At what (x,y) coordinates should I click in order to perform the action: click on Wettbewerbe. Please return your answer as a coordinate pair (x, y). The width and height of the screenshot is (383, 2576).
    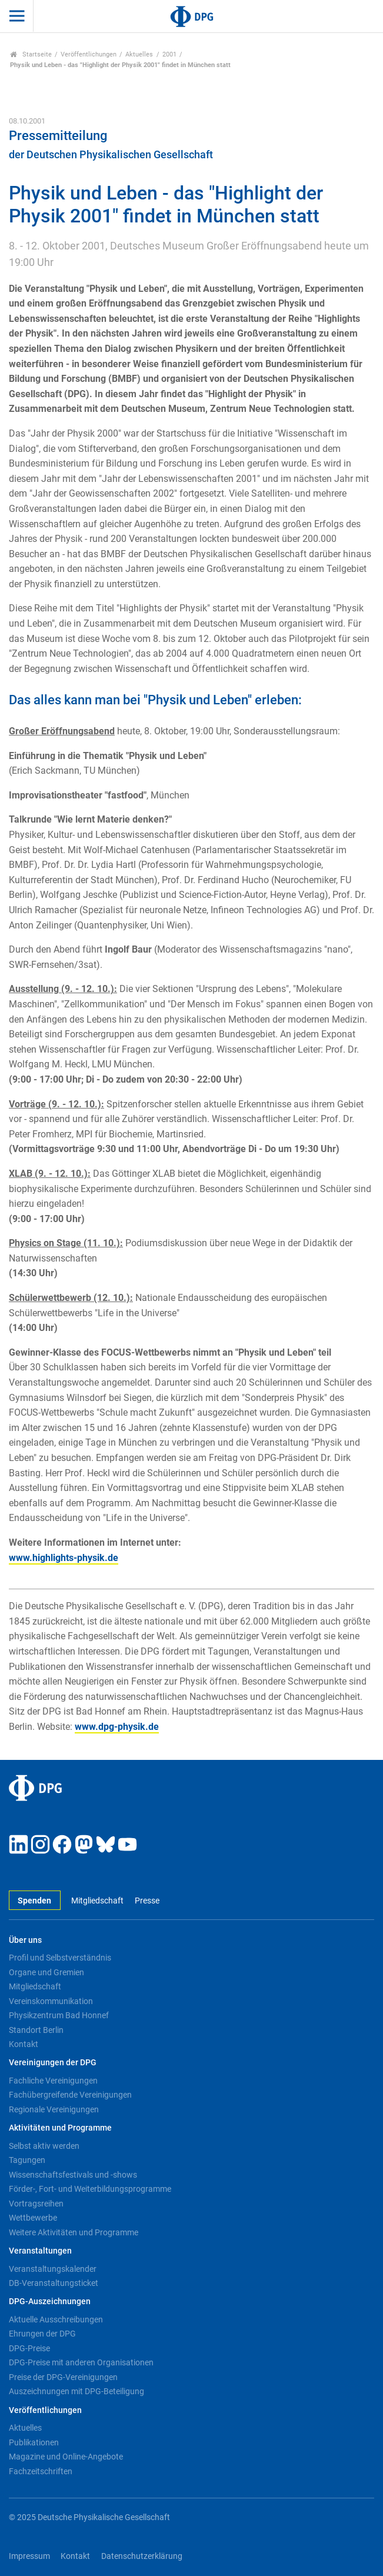
    Looking at the image, I should click on (33, 2217).